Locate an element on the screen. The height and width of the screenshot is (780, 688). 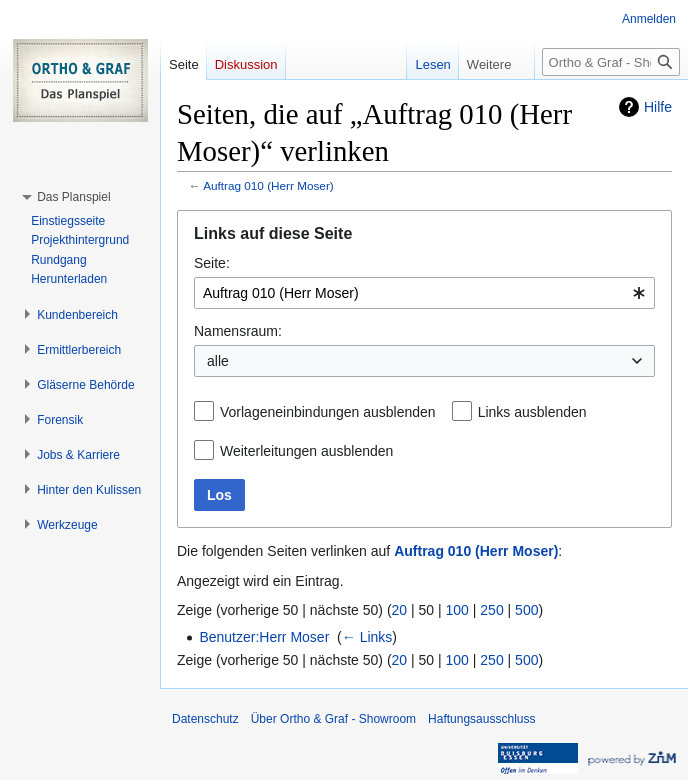
alle [textbox] is located at coordinates (218, 361).